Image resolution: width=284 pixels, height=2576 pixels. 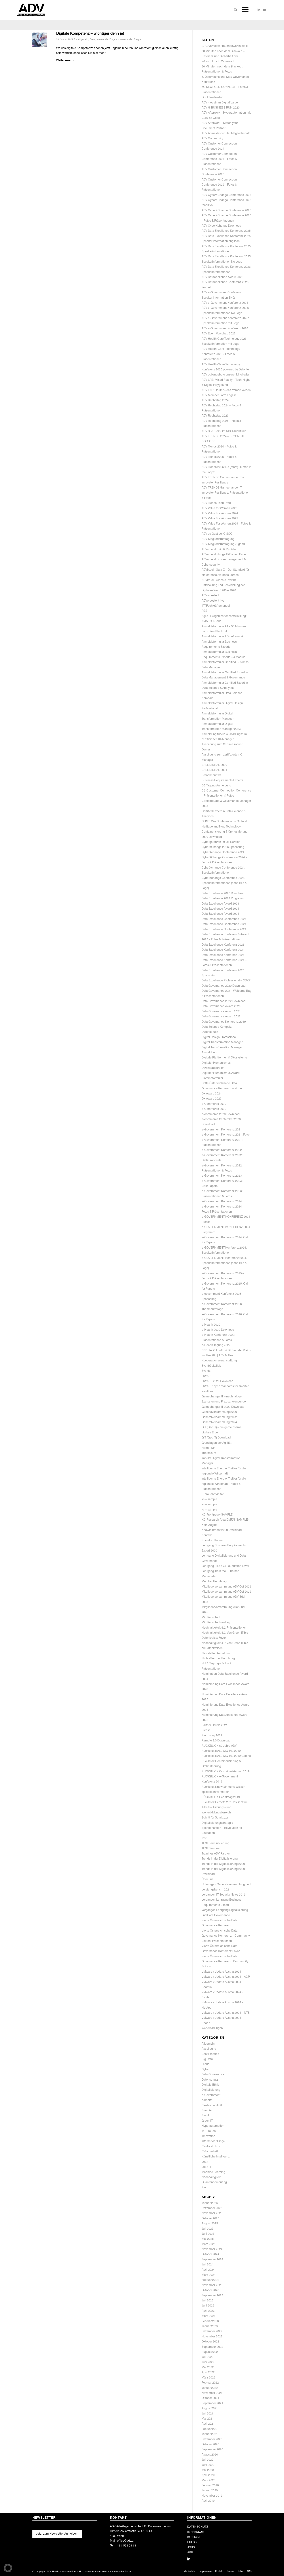 What do you see at coordinates (208, 2480) in the screenshot?
I see `März 2020` at bounding box center [208, 2480].